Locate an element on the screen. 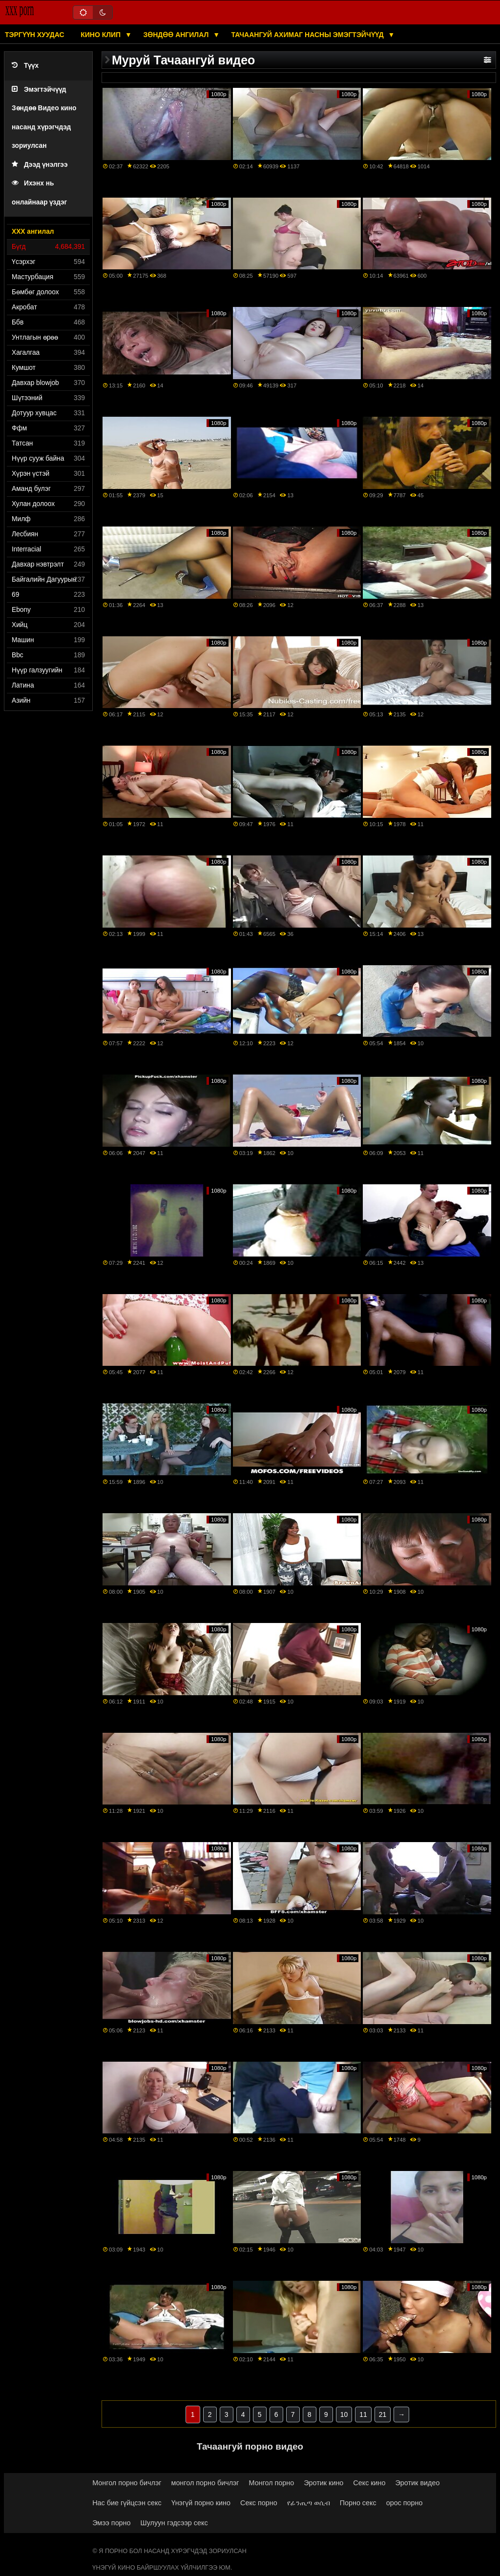 This screenshot has height=2576, width=500. Секс порно is located at coordinates (258, 2503).